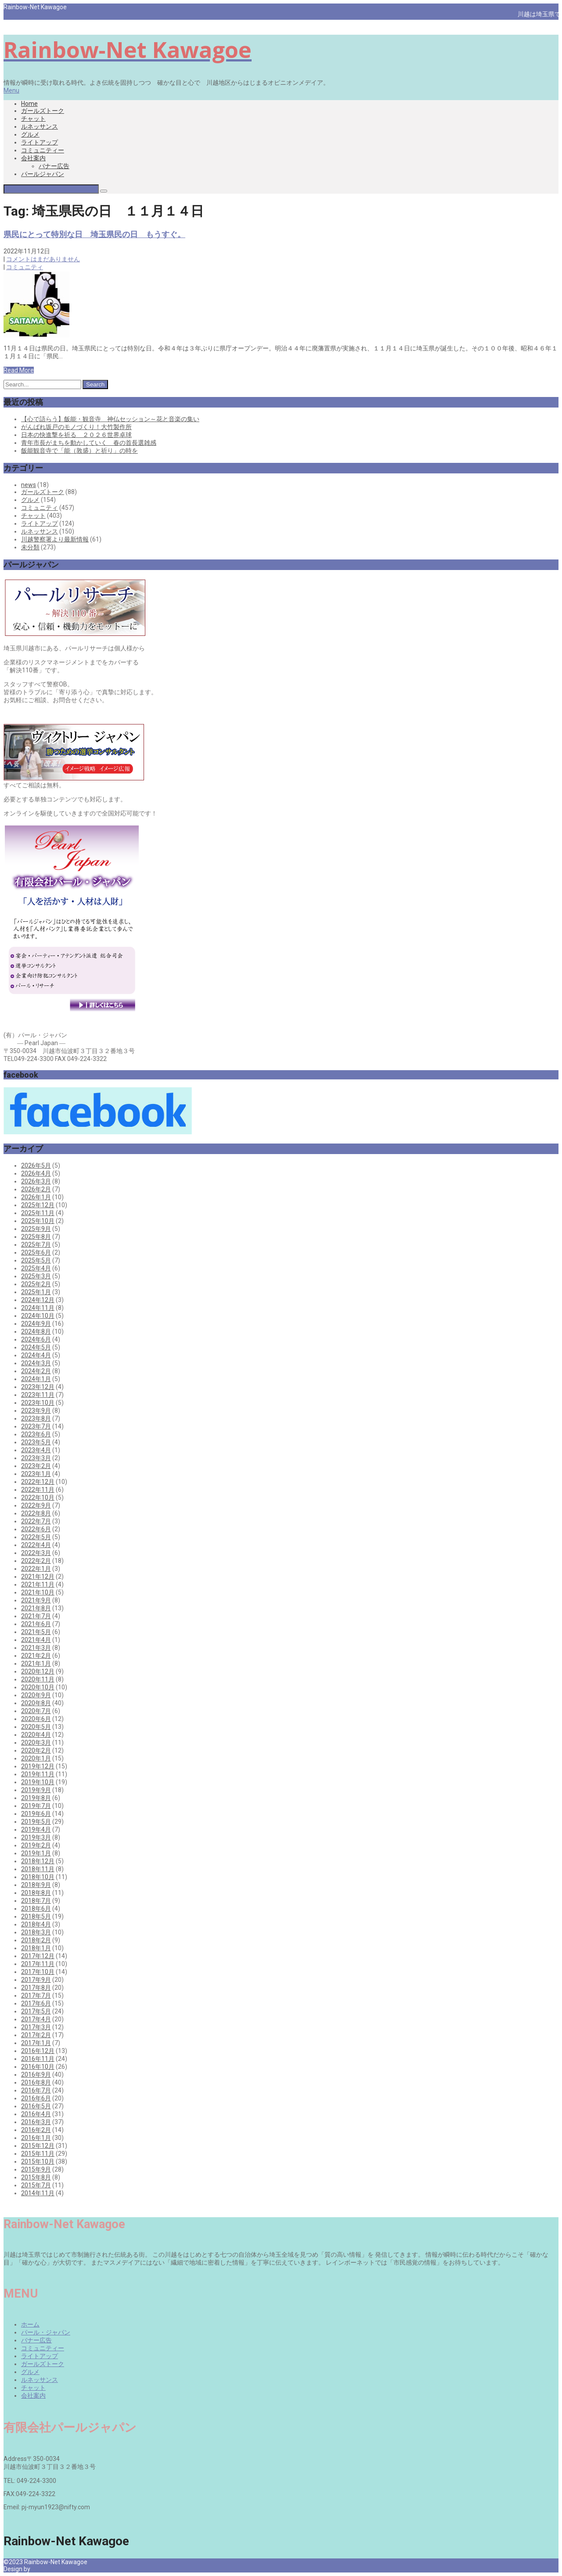 This screenshot has width=562, height=2576. I want to click on 2016年10月, so click(37, 2066).